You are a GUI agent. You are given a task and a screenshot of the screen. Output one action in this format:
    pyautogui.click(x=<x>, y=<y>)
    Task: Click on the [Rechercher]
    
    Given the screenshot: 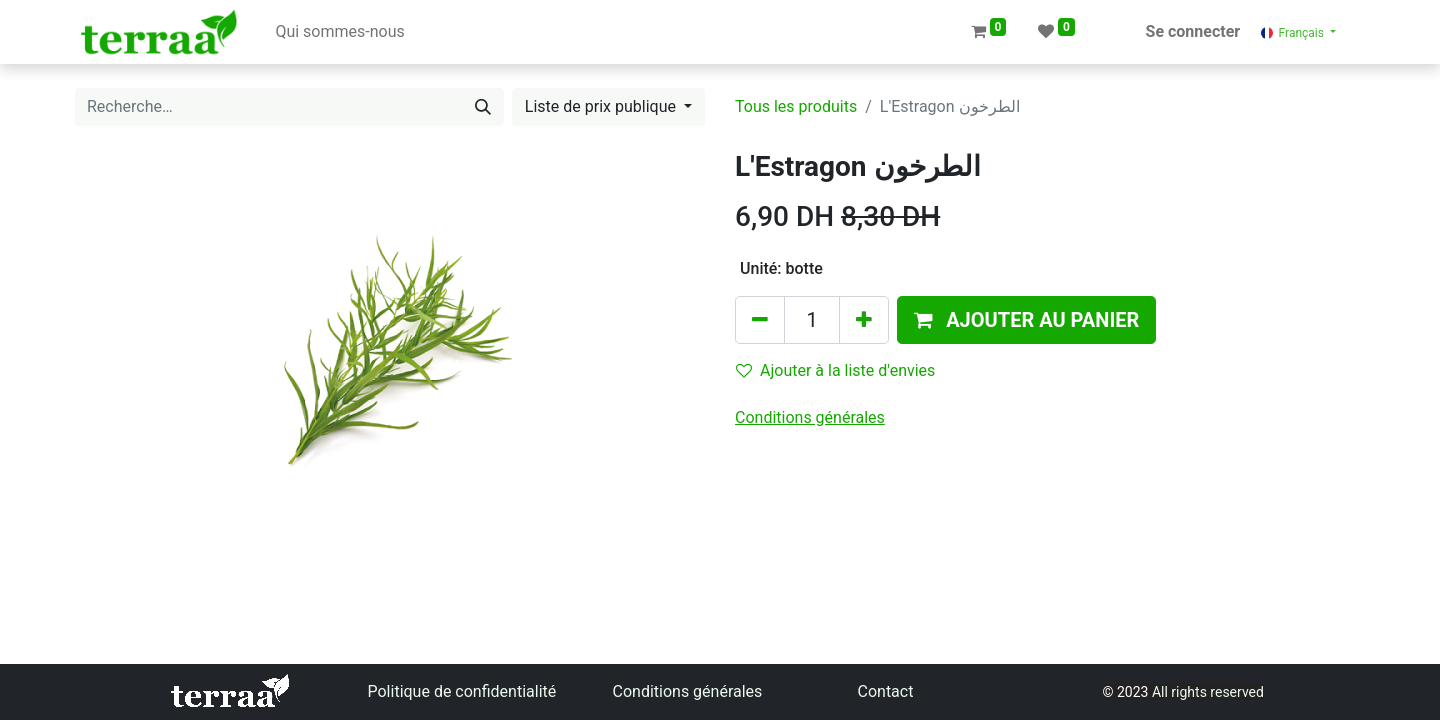 What is the action you would take?
    pyautogui.click(x=483, y=107)
    